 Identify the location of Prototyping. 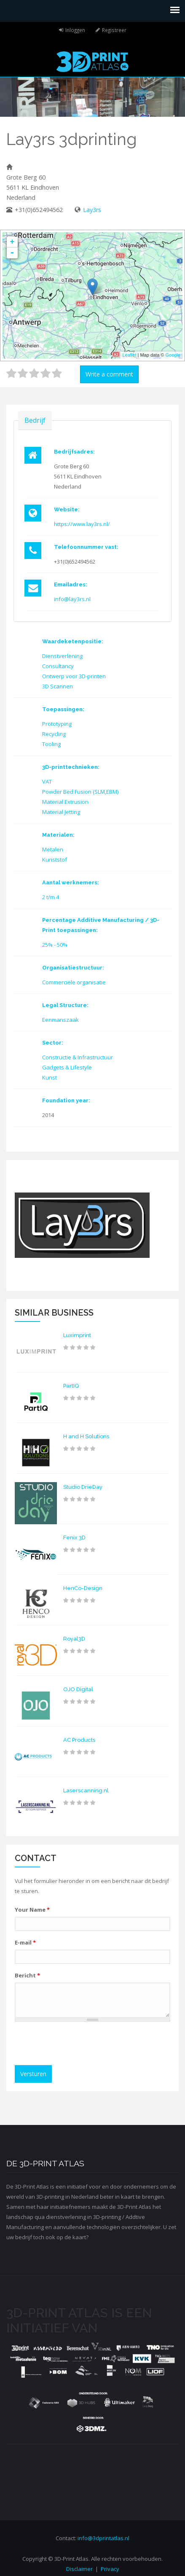
(57, 724).